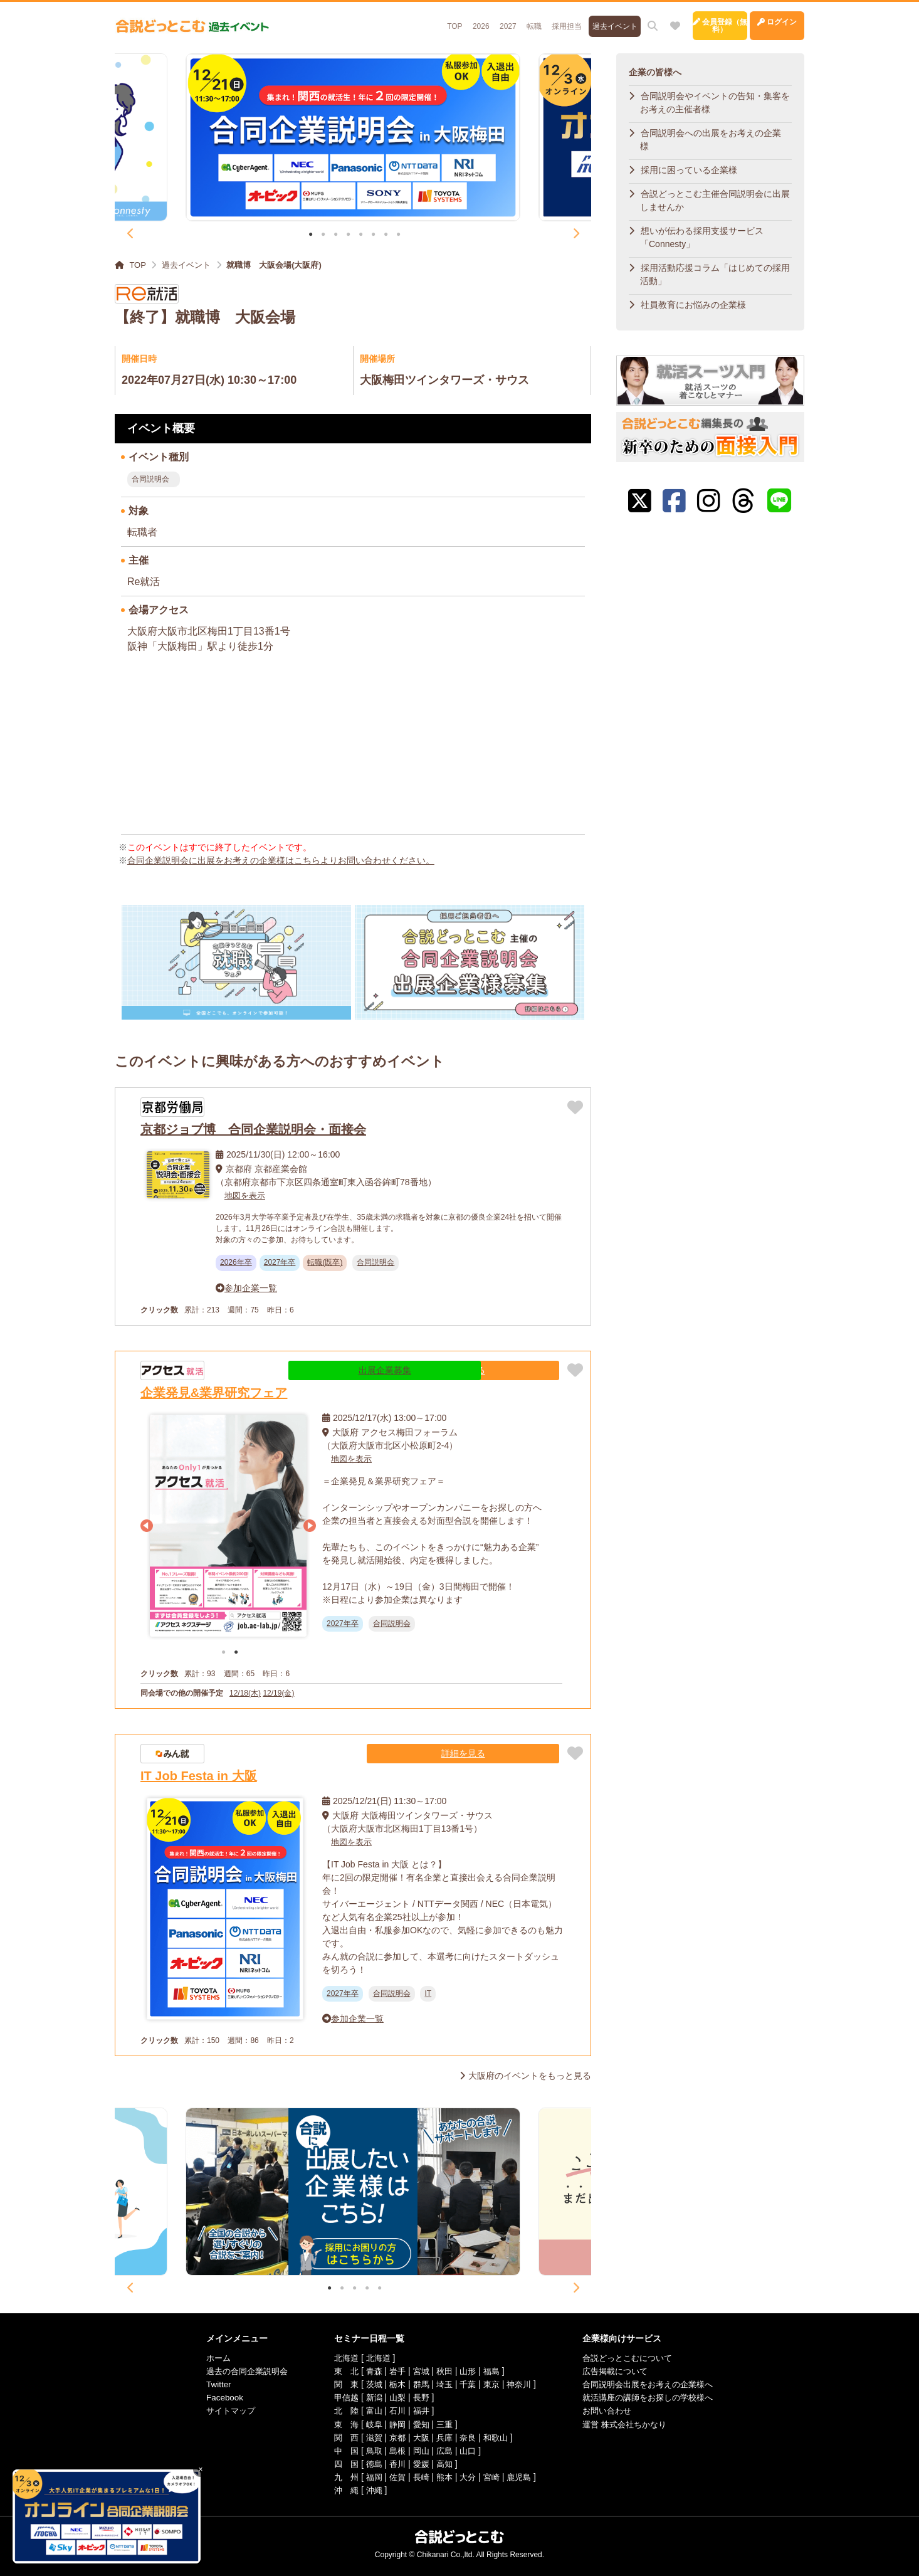  I want to click on 茨城, so click(369, 2384).